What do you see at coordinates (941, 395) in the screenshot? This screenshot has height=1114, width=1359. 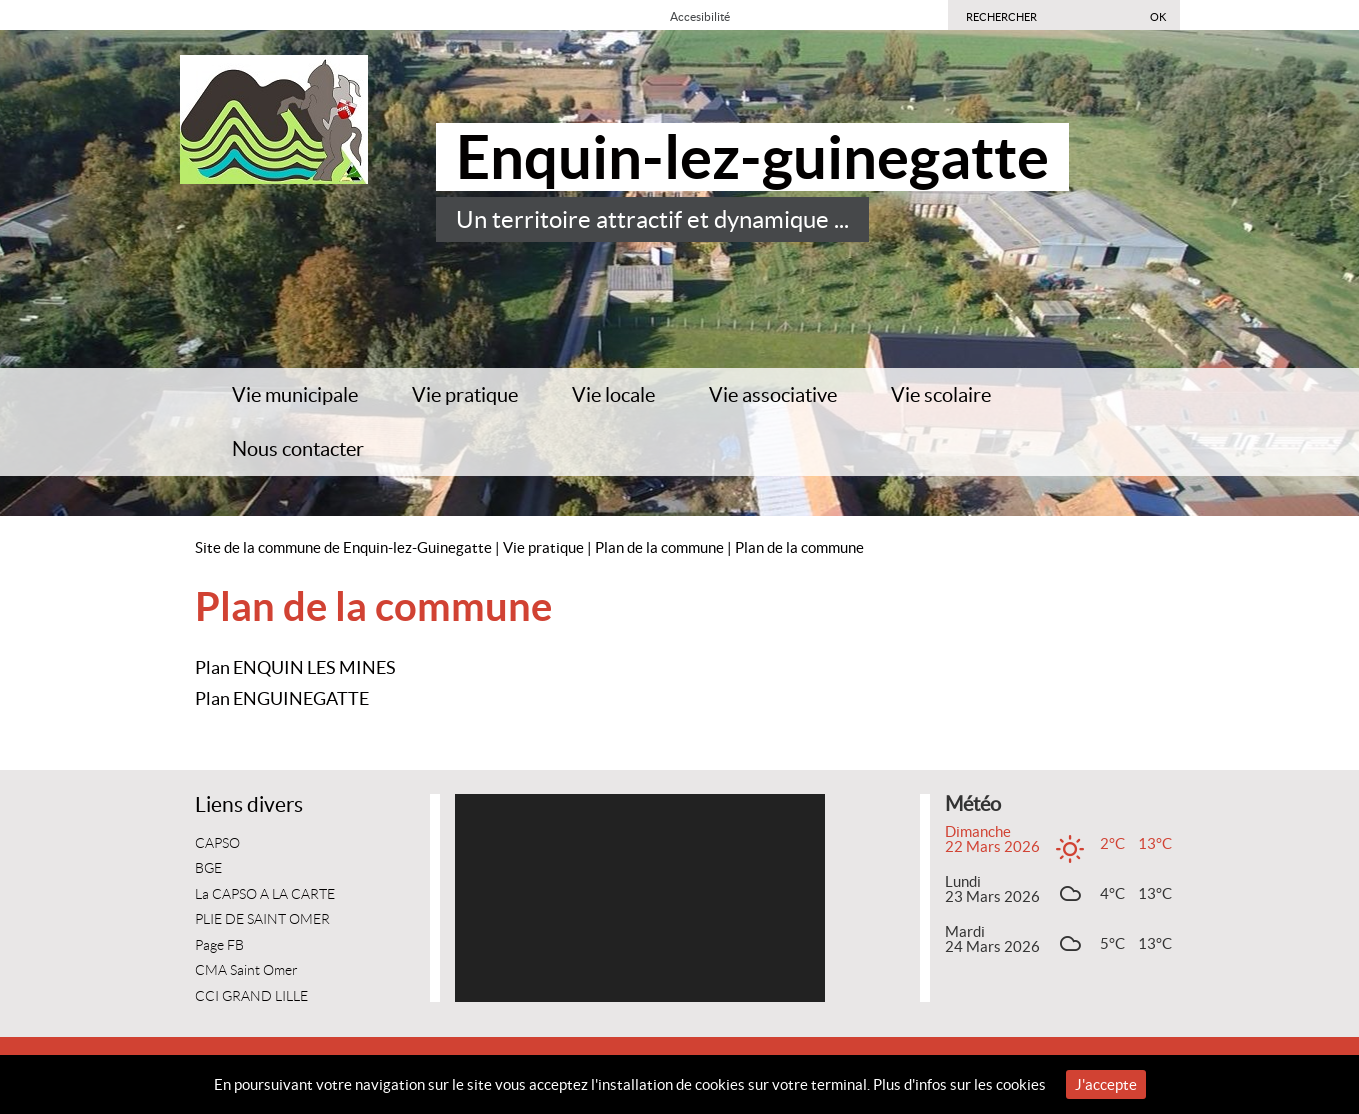 I see `Vie scolaire` at bounding box center [941, 395].